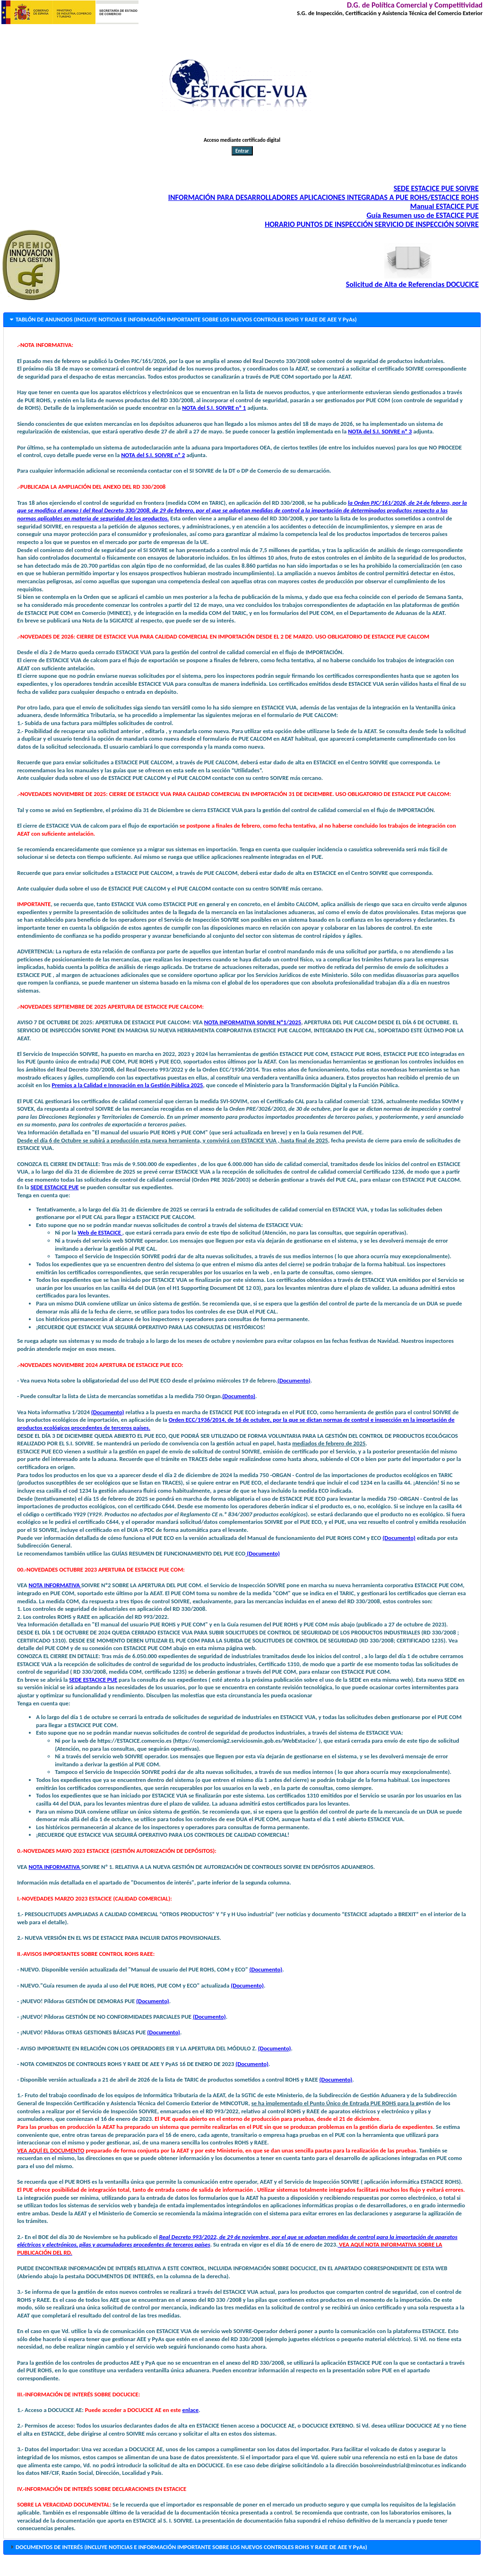  I want to click on enlace, so click(190, 2409).